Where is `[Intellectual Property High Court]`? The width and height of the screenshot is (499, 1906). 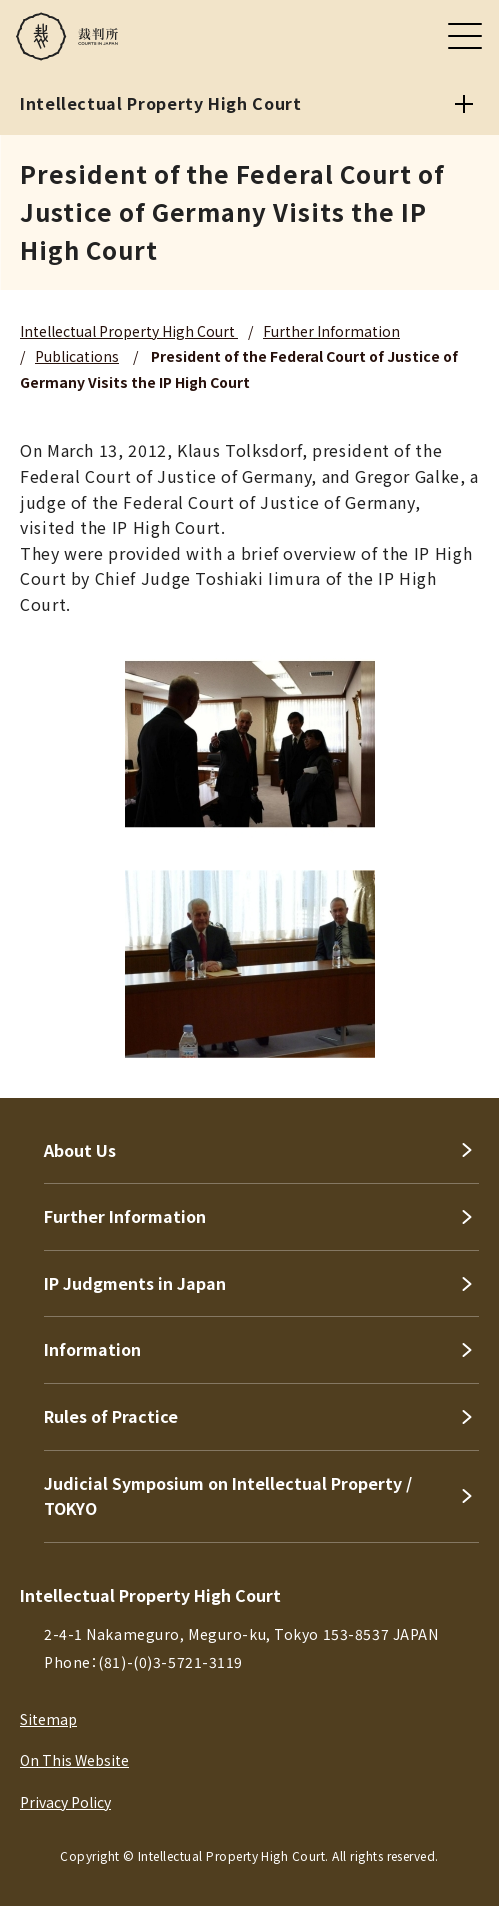 [Intellectual Property High Court] is located at coordinates (464, 104).